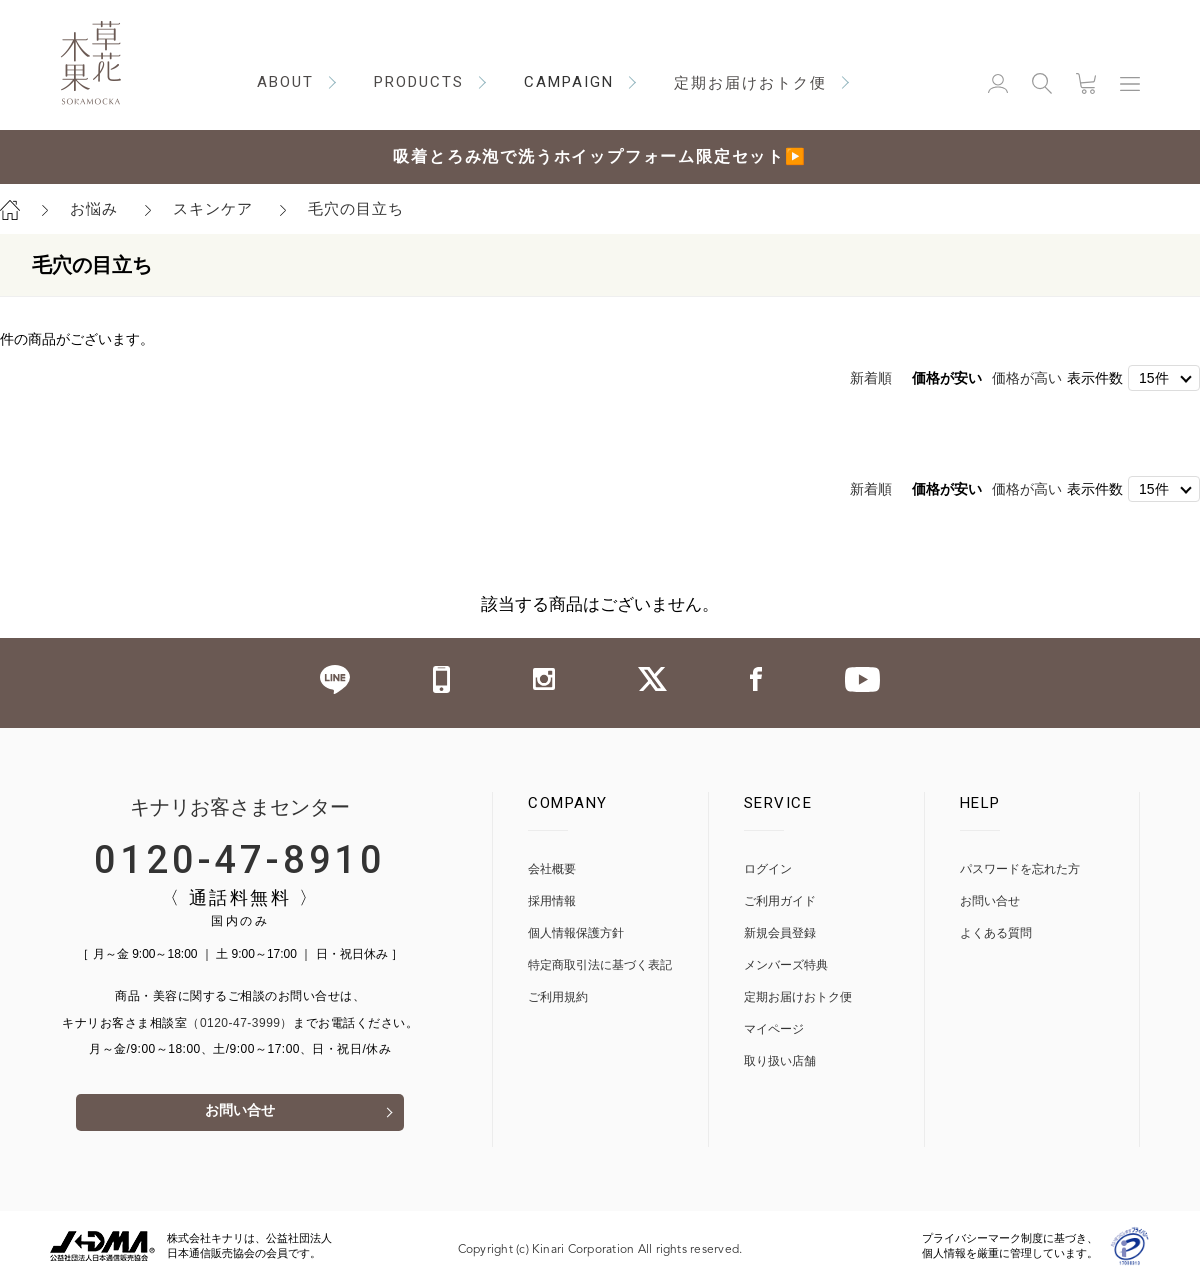 This screenshot has height=1281, width=1200. I want to click on 個人情報保護方針, so click(576, 932).